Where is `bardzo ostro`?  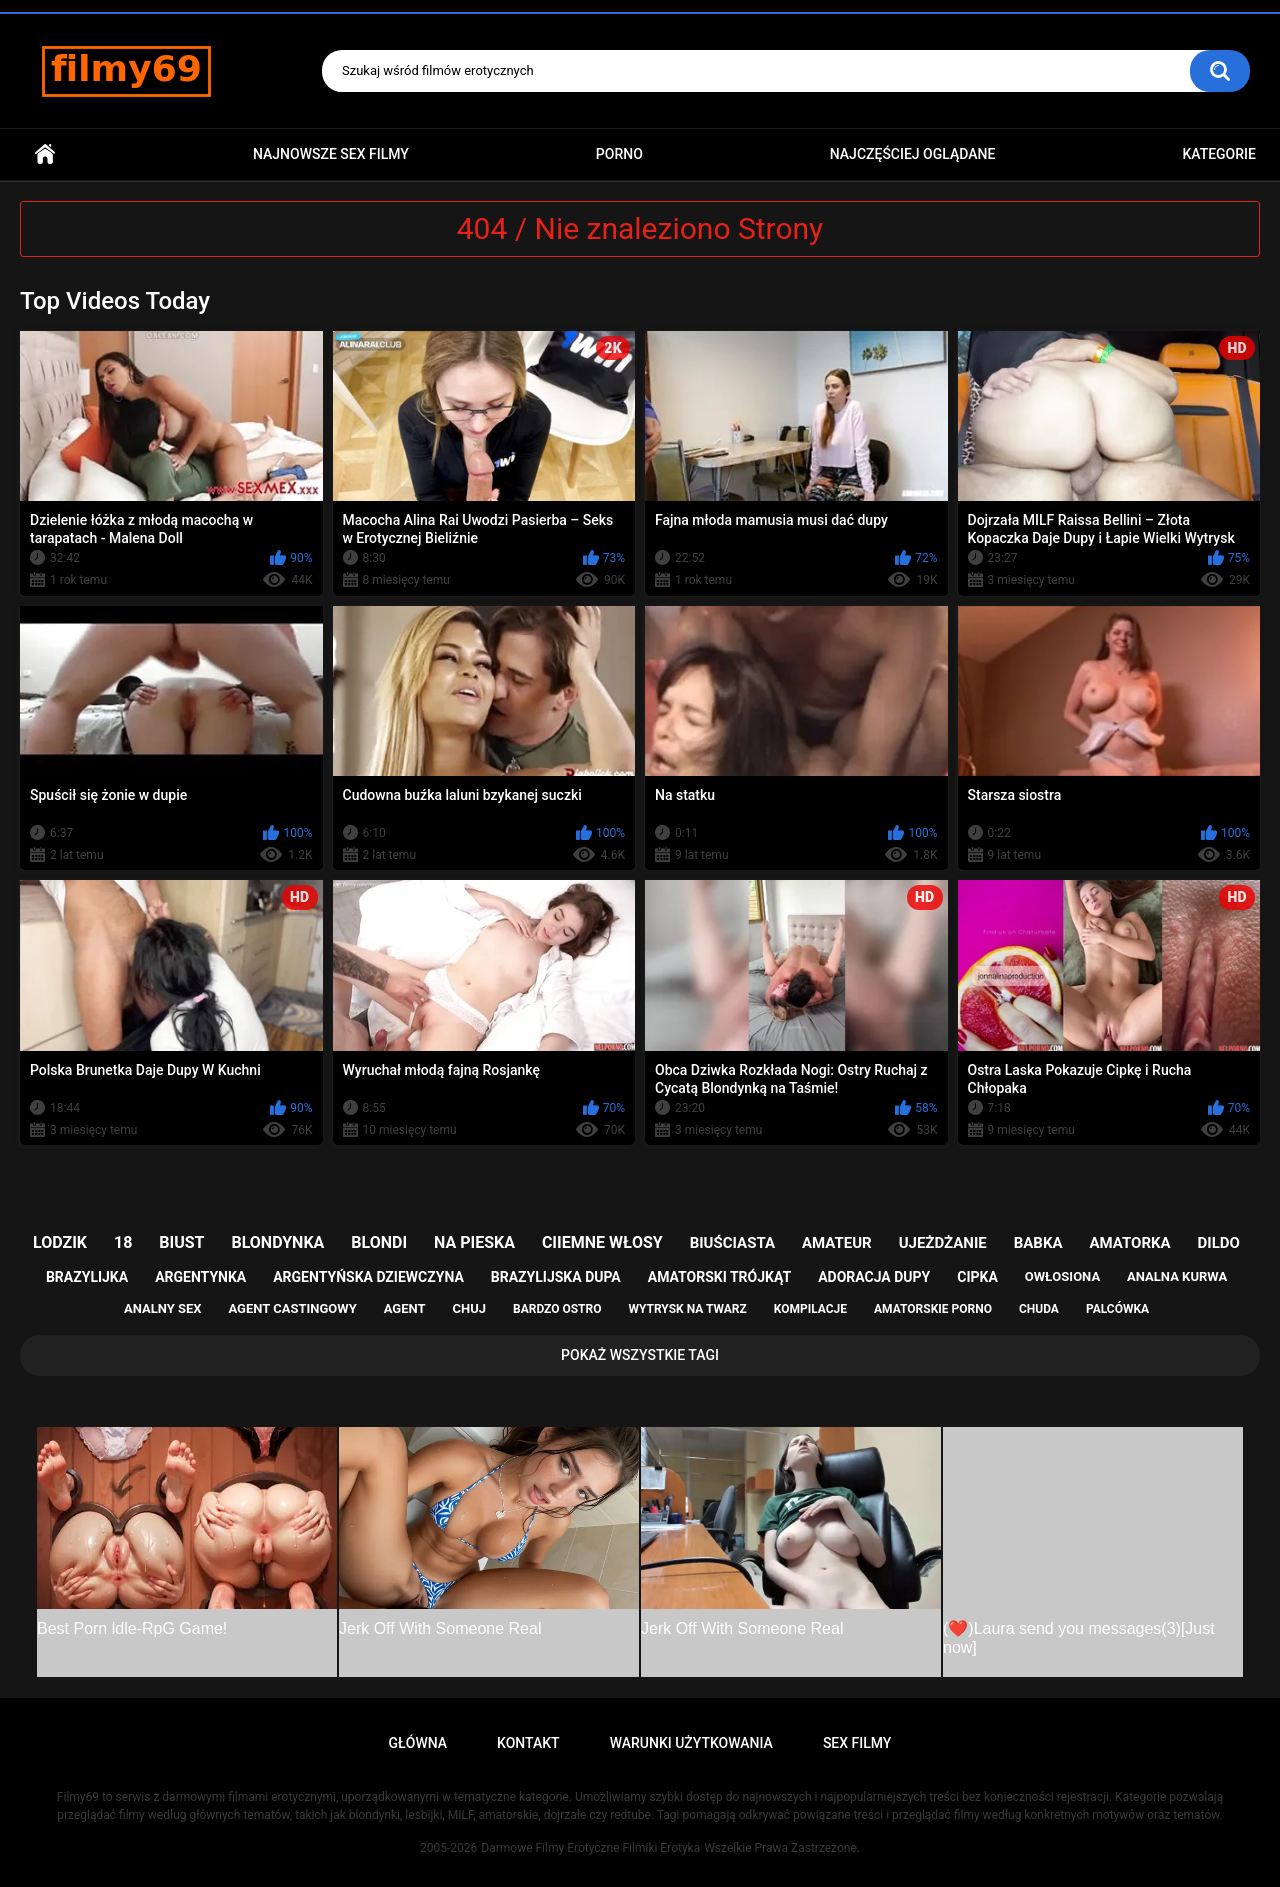 bardzo ostro is located at coordinates (557, 1309).